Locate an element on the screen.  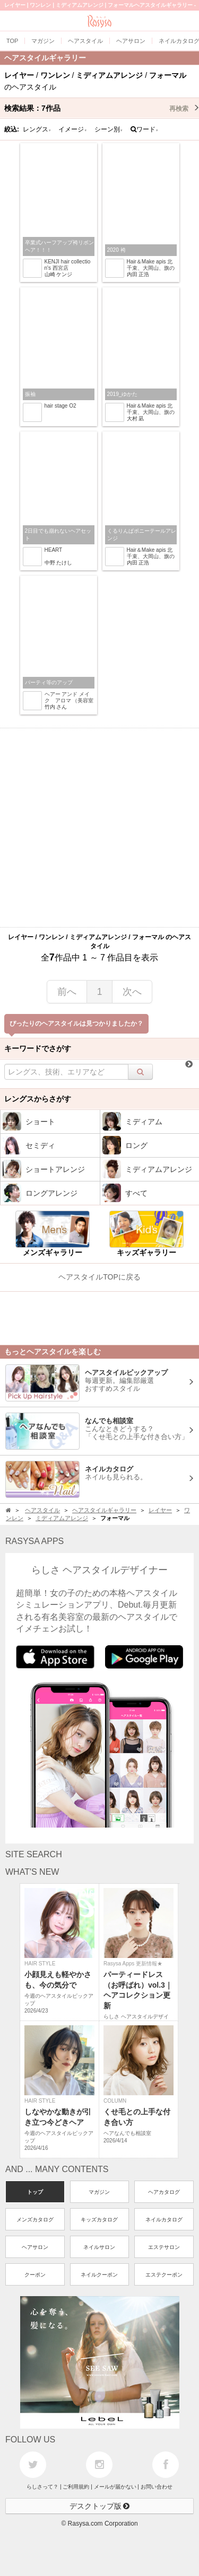
お問い合わせ is located at coordinates (156, 2487).